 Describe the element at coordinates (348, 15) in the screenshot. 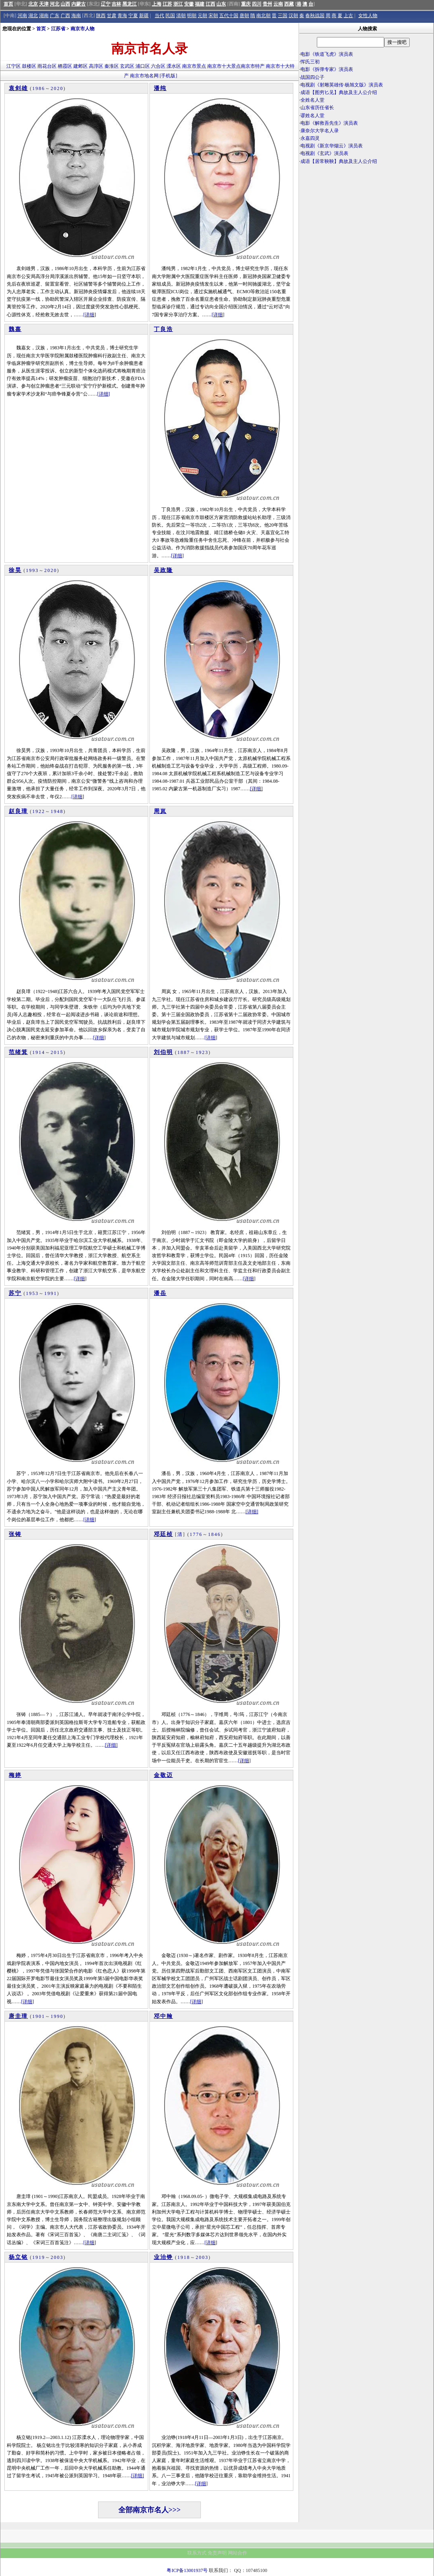

I see `上古` at that location.